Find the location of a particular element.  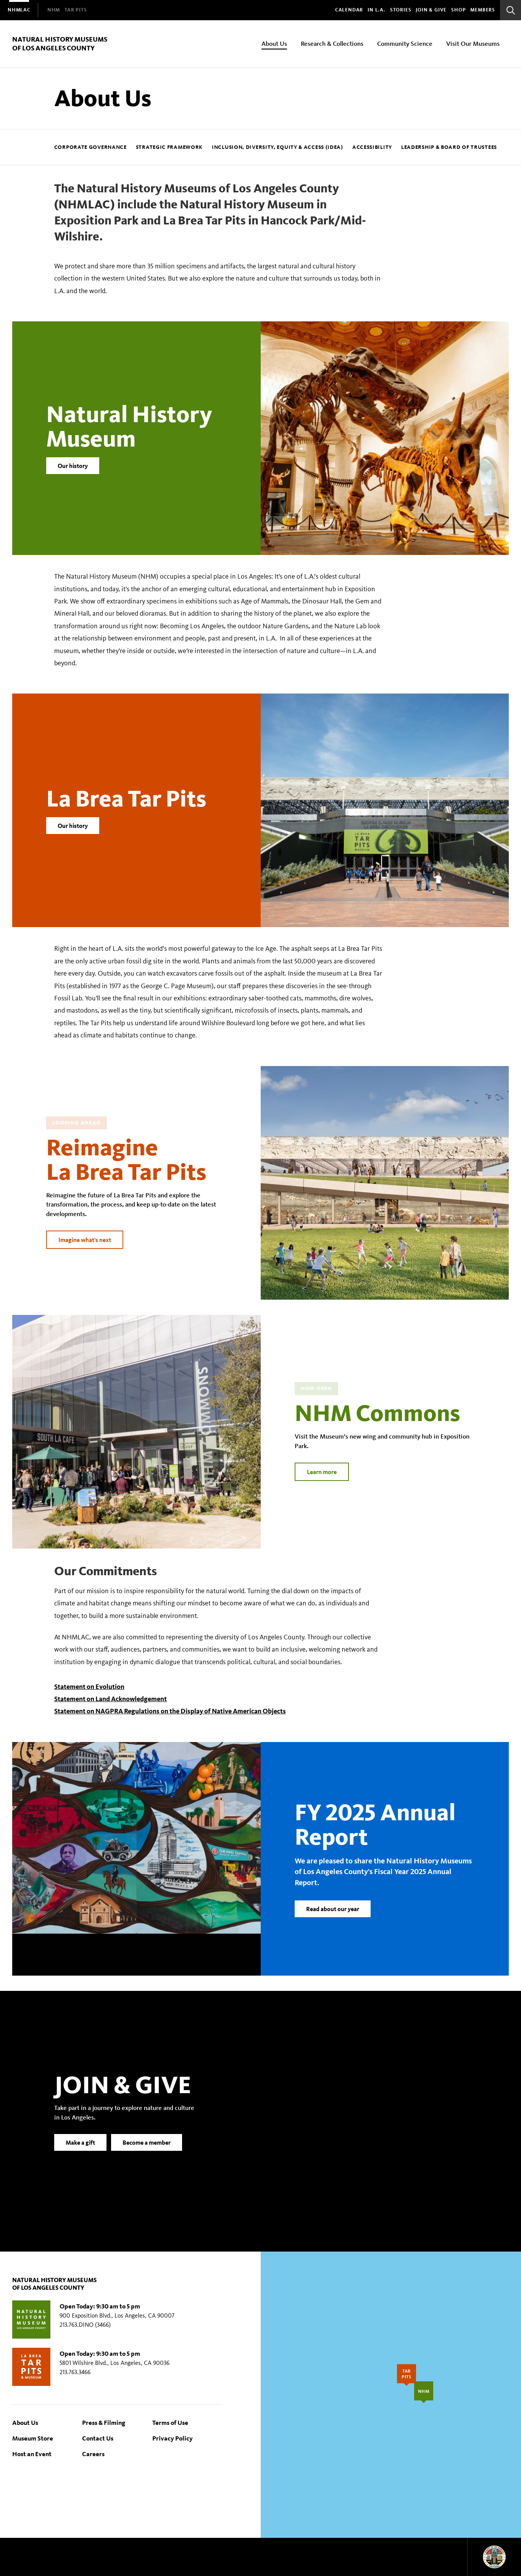

Museum Store is located at coordinates (32, 2438).